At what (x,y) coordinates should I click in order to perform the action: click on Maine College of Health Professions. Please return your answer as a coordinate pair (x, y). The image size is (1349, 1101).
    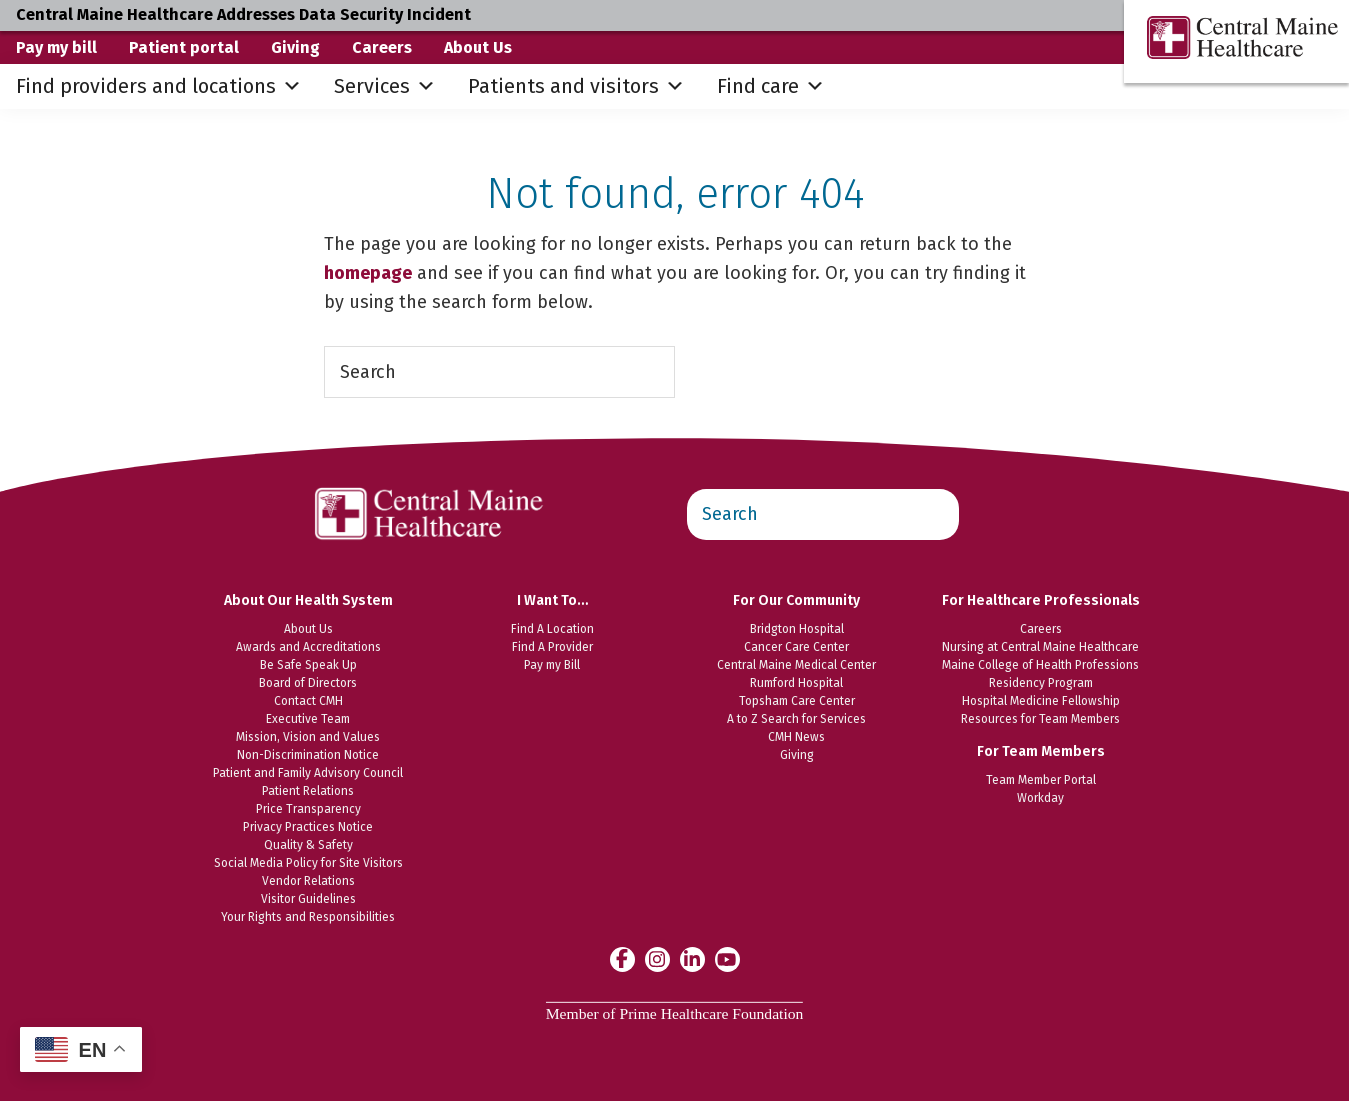
    Looking at the image, I should click on (1040, 665).